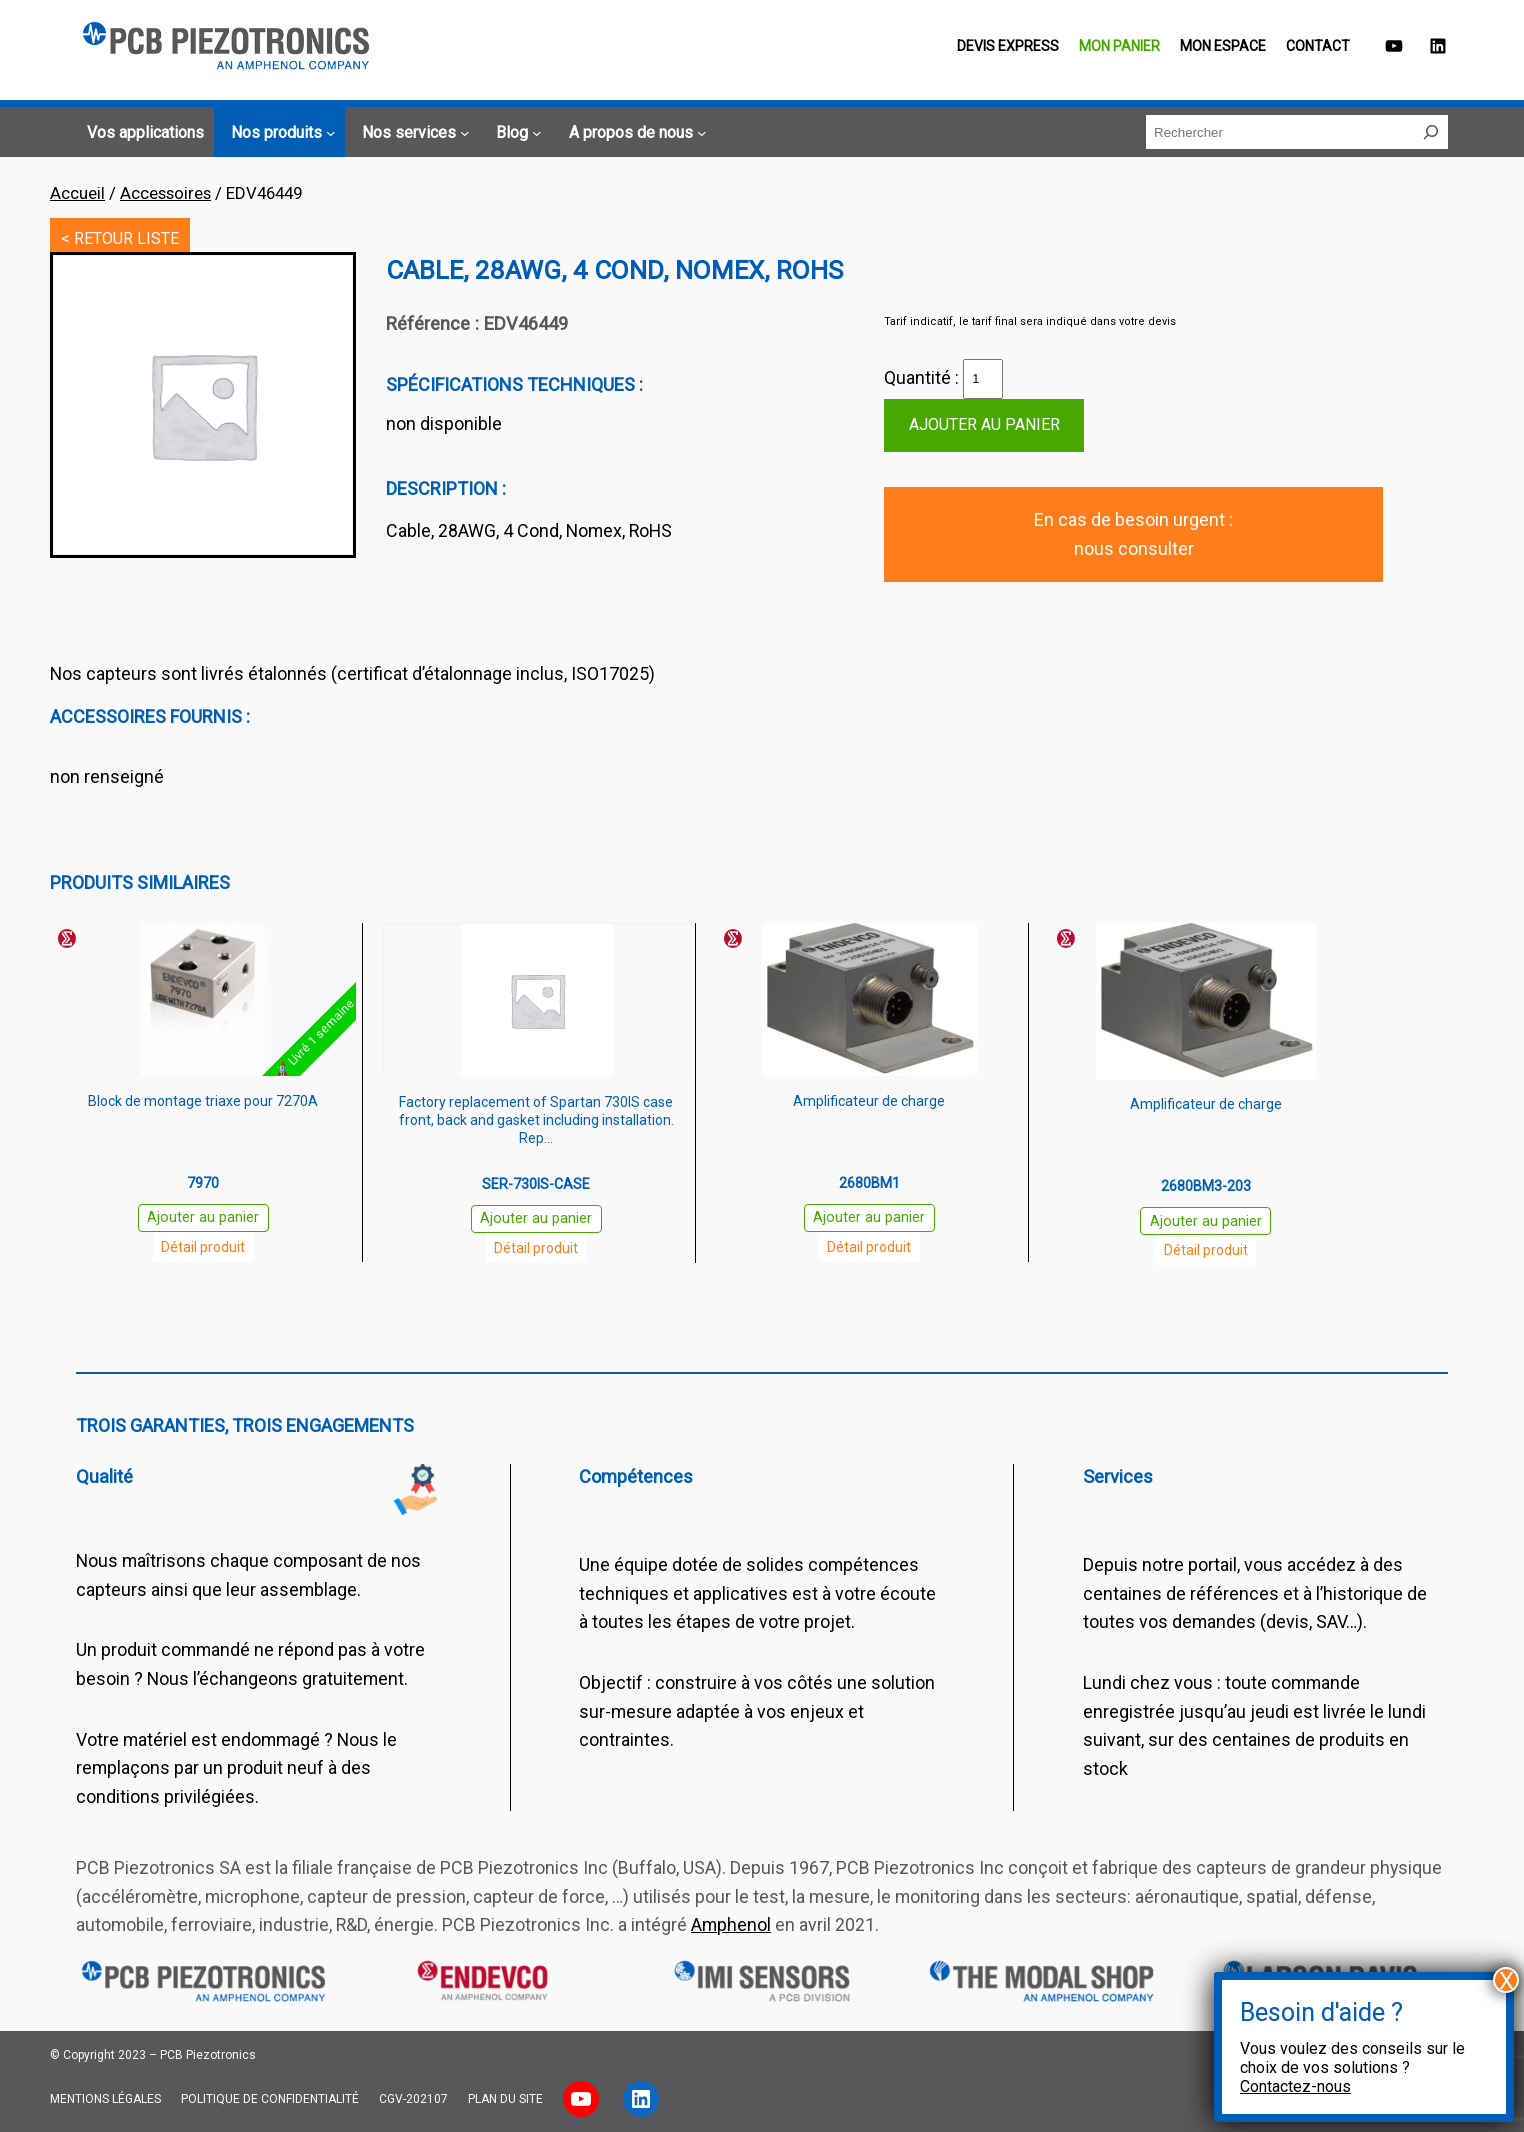 The height and width of the screenshot is (2132, 1524). Describe the element at coordinates (165, 193) in the screenshot. I see `Accessoires` at that location.